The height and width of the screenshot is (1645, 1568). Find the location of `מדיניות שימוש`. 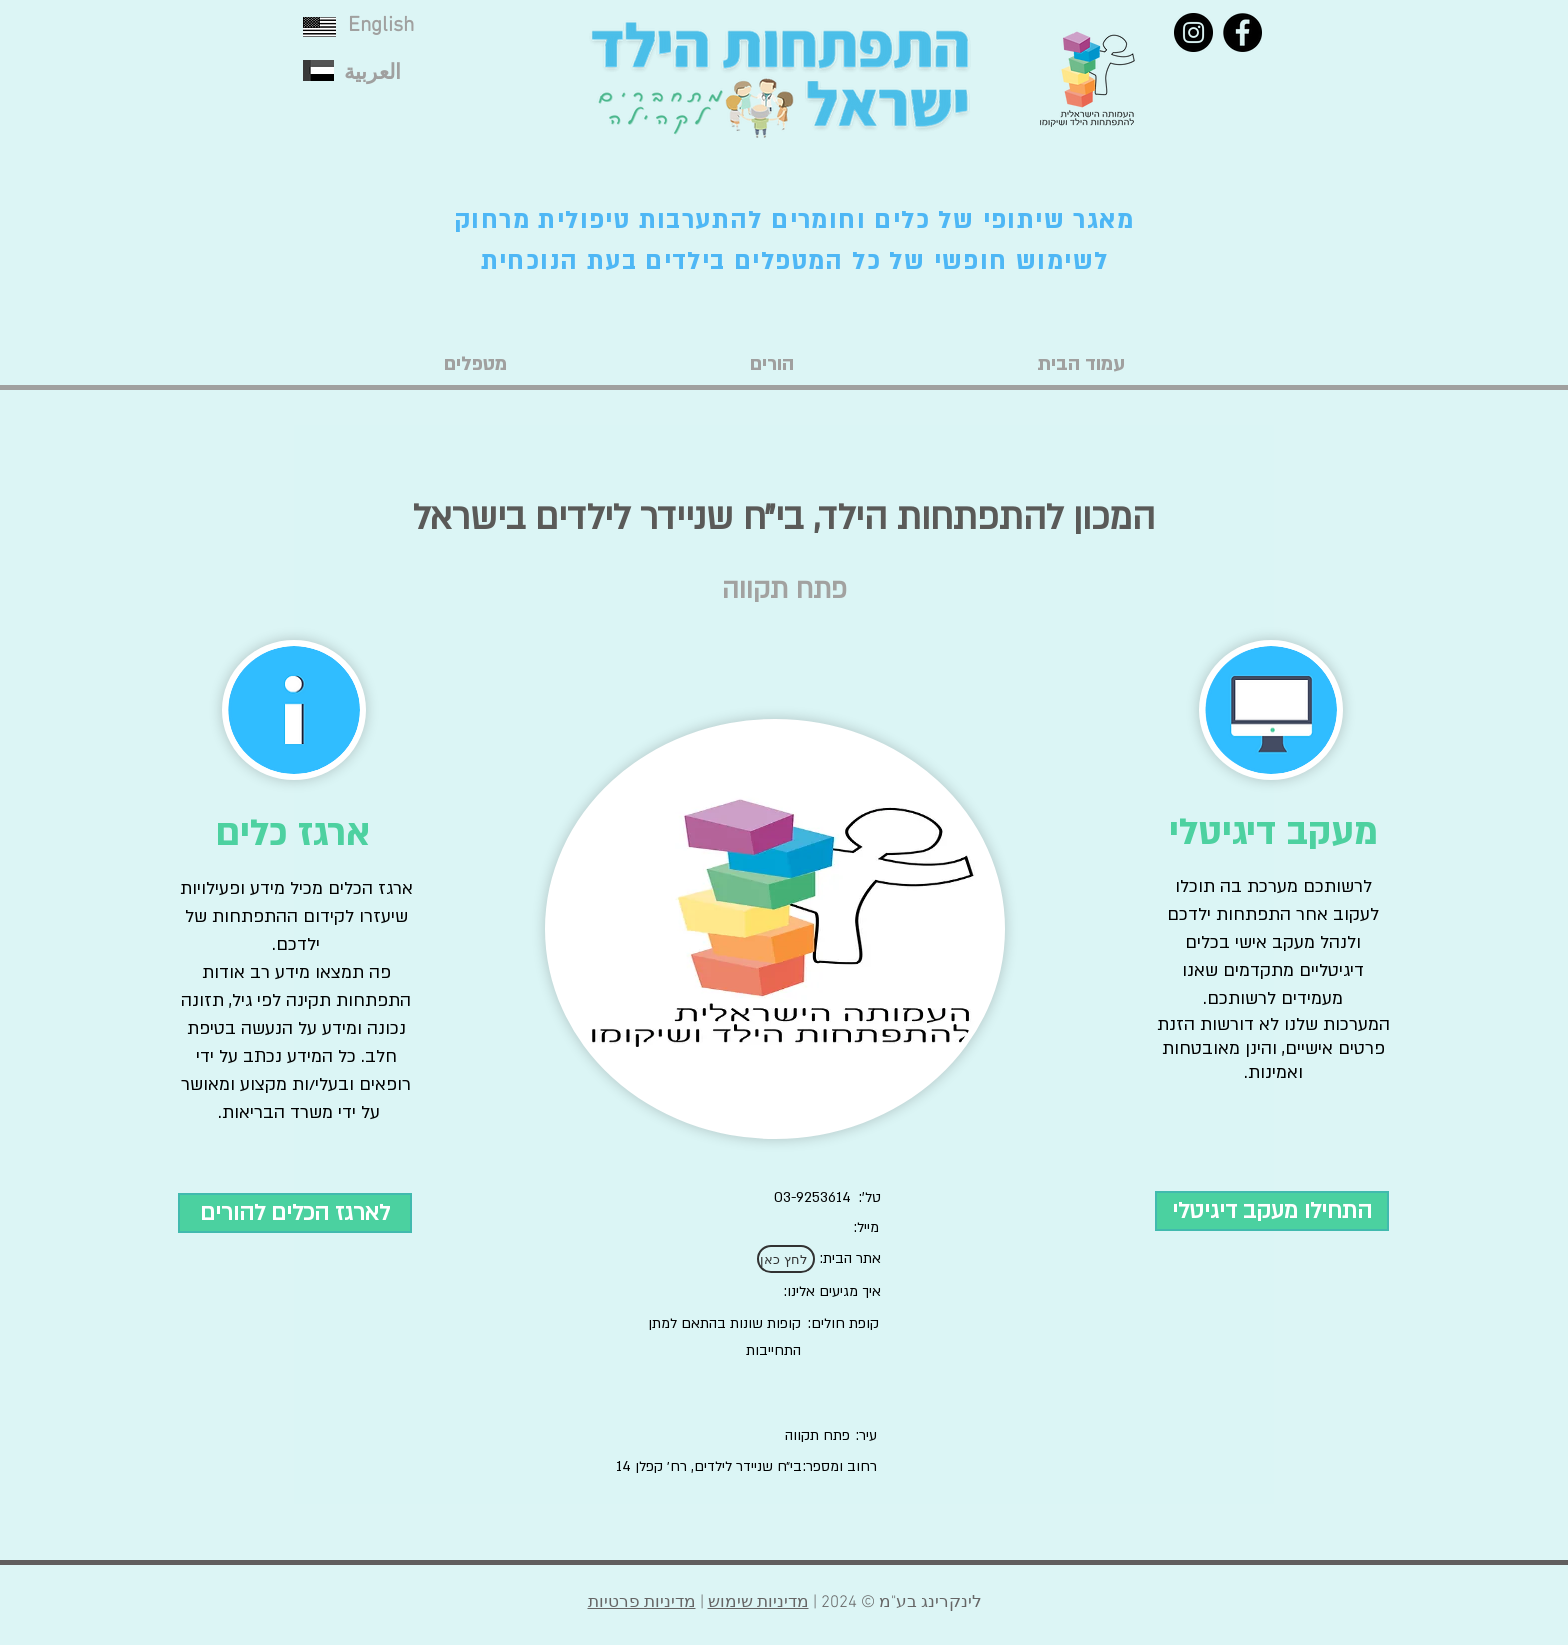

מדיניות שימוש is located at coordinates (758, 1603).